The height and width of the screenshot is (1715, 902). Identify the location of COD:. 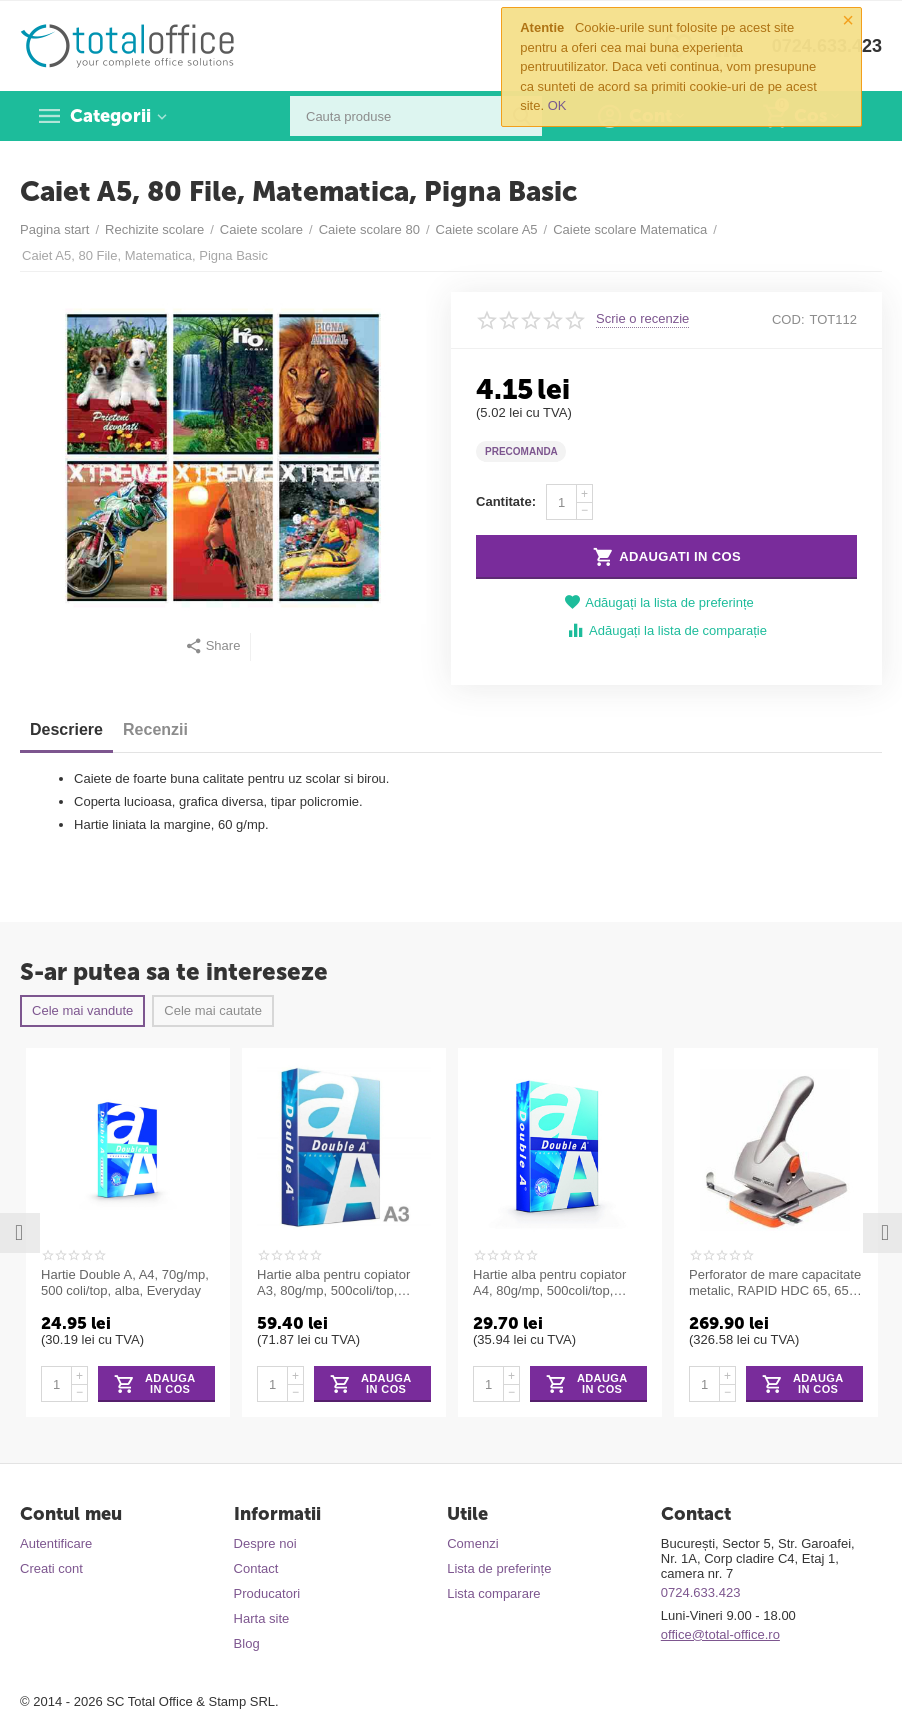
(788, 319).